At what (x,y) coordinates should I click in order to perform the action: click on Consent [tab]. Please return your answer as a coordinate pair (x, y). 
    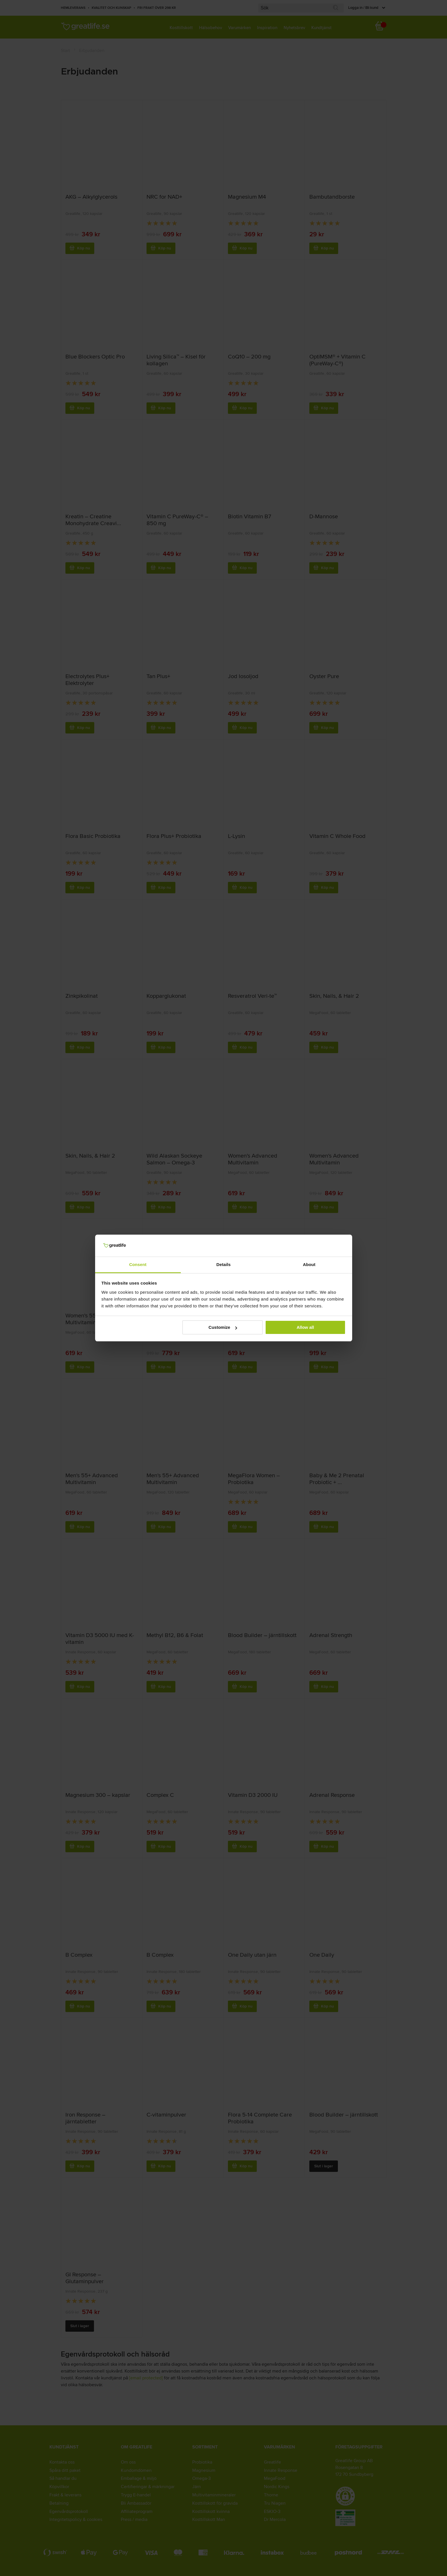
    Looking at the image, I should click on (138, 1264).